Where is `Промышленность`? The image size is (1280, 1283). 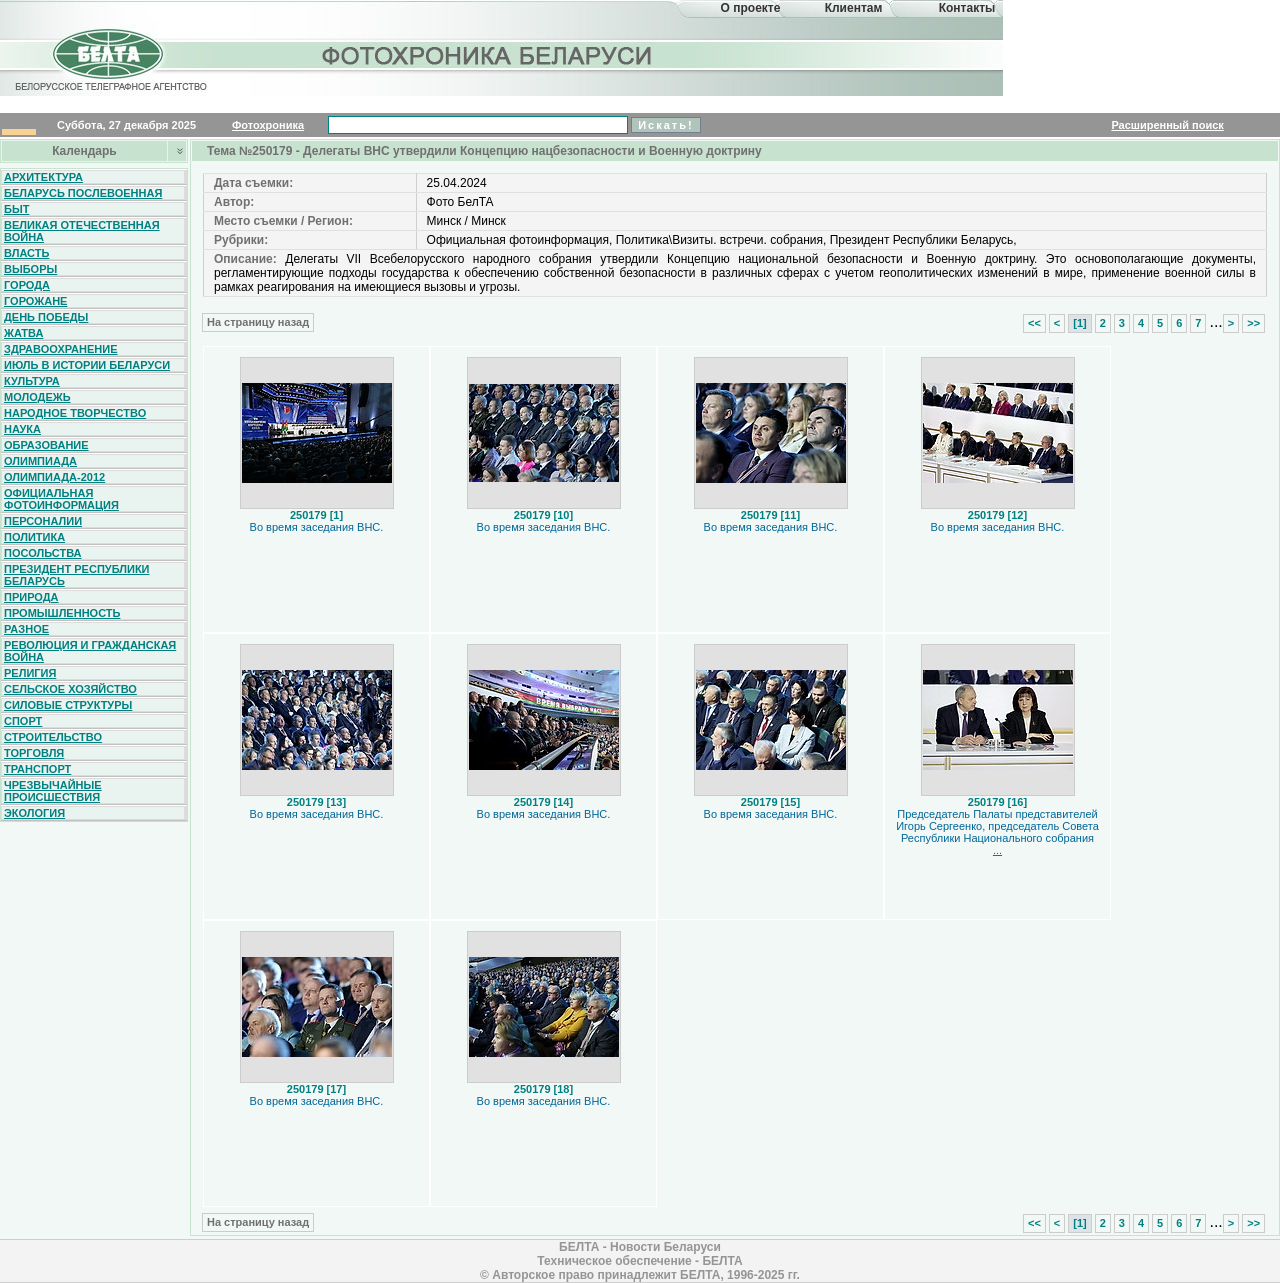
Промышленность is located at coordinates (62, 613).